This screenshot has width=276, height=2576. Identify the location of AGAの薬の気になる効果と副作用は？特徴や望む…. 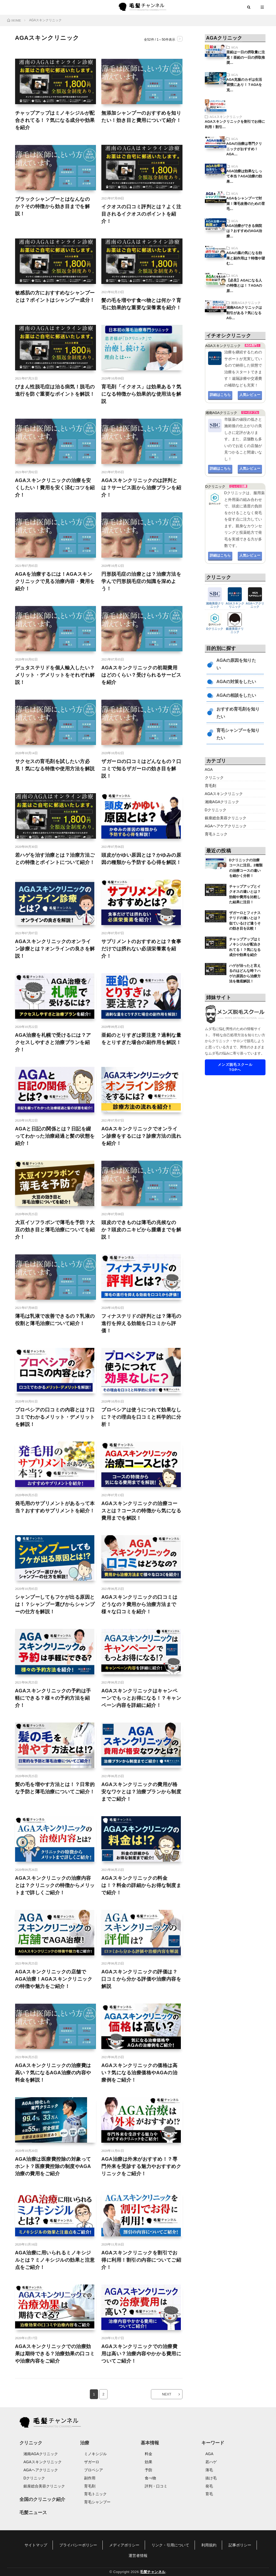
(245, 258).